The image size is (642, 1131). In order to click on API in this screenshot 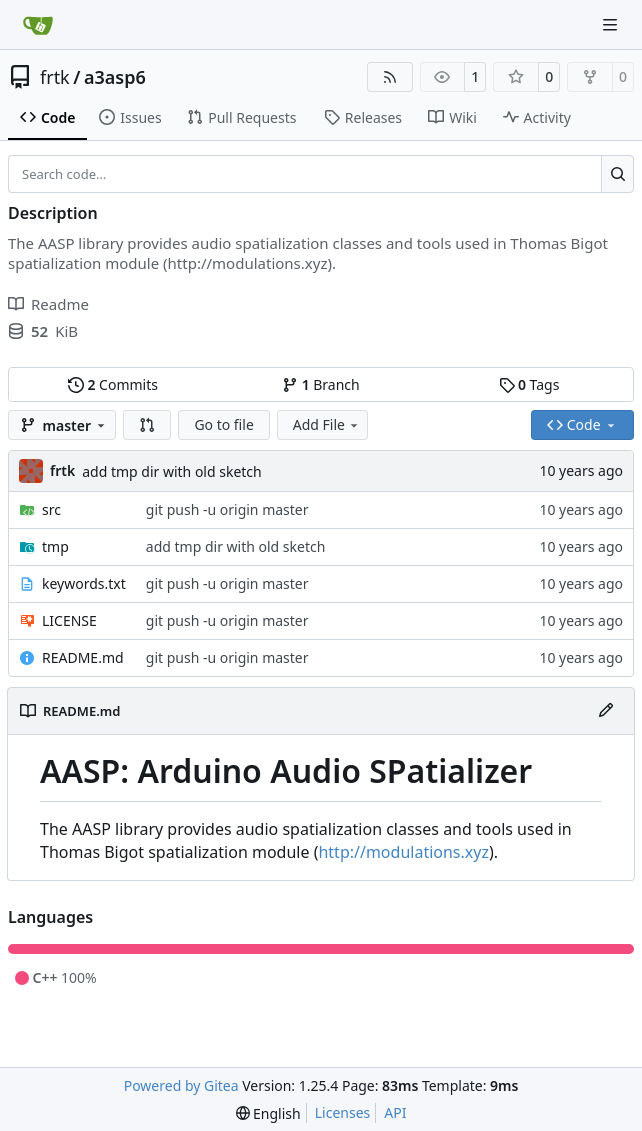, I will do `click(395, 1112)`.